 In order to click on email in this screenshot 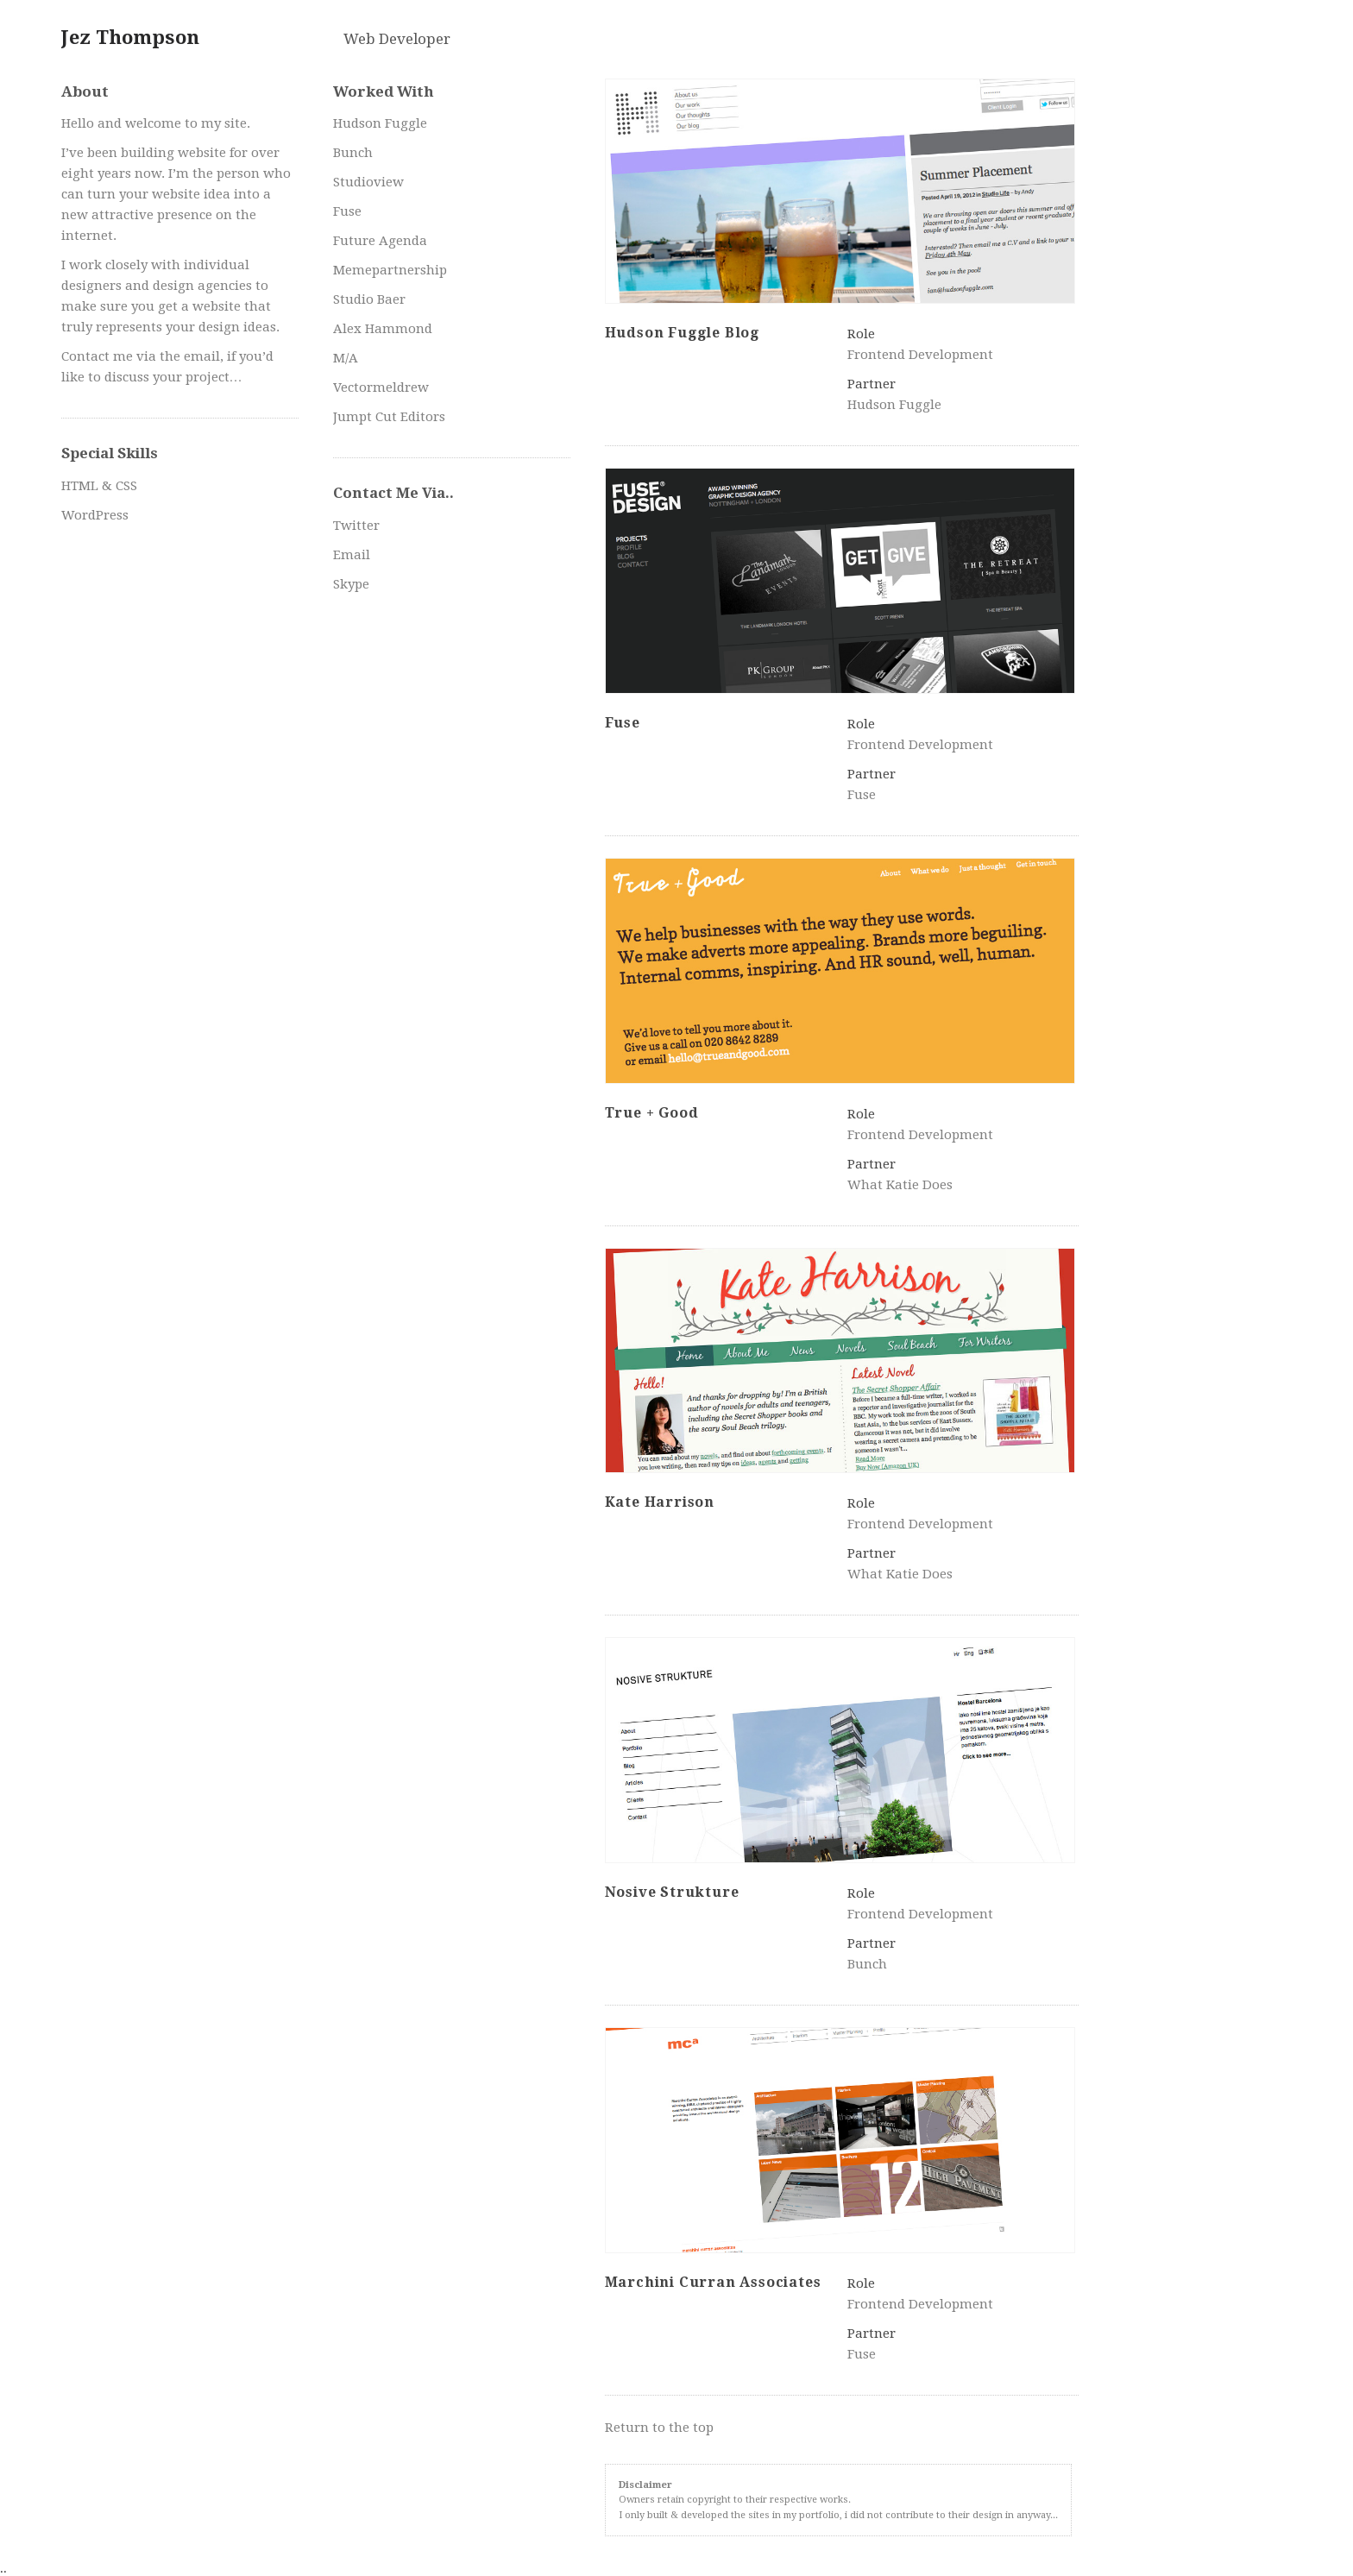, I will do `click(202, 356)`.